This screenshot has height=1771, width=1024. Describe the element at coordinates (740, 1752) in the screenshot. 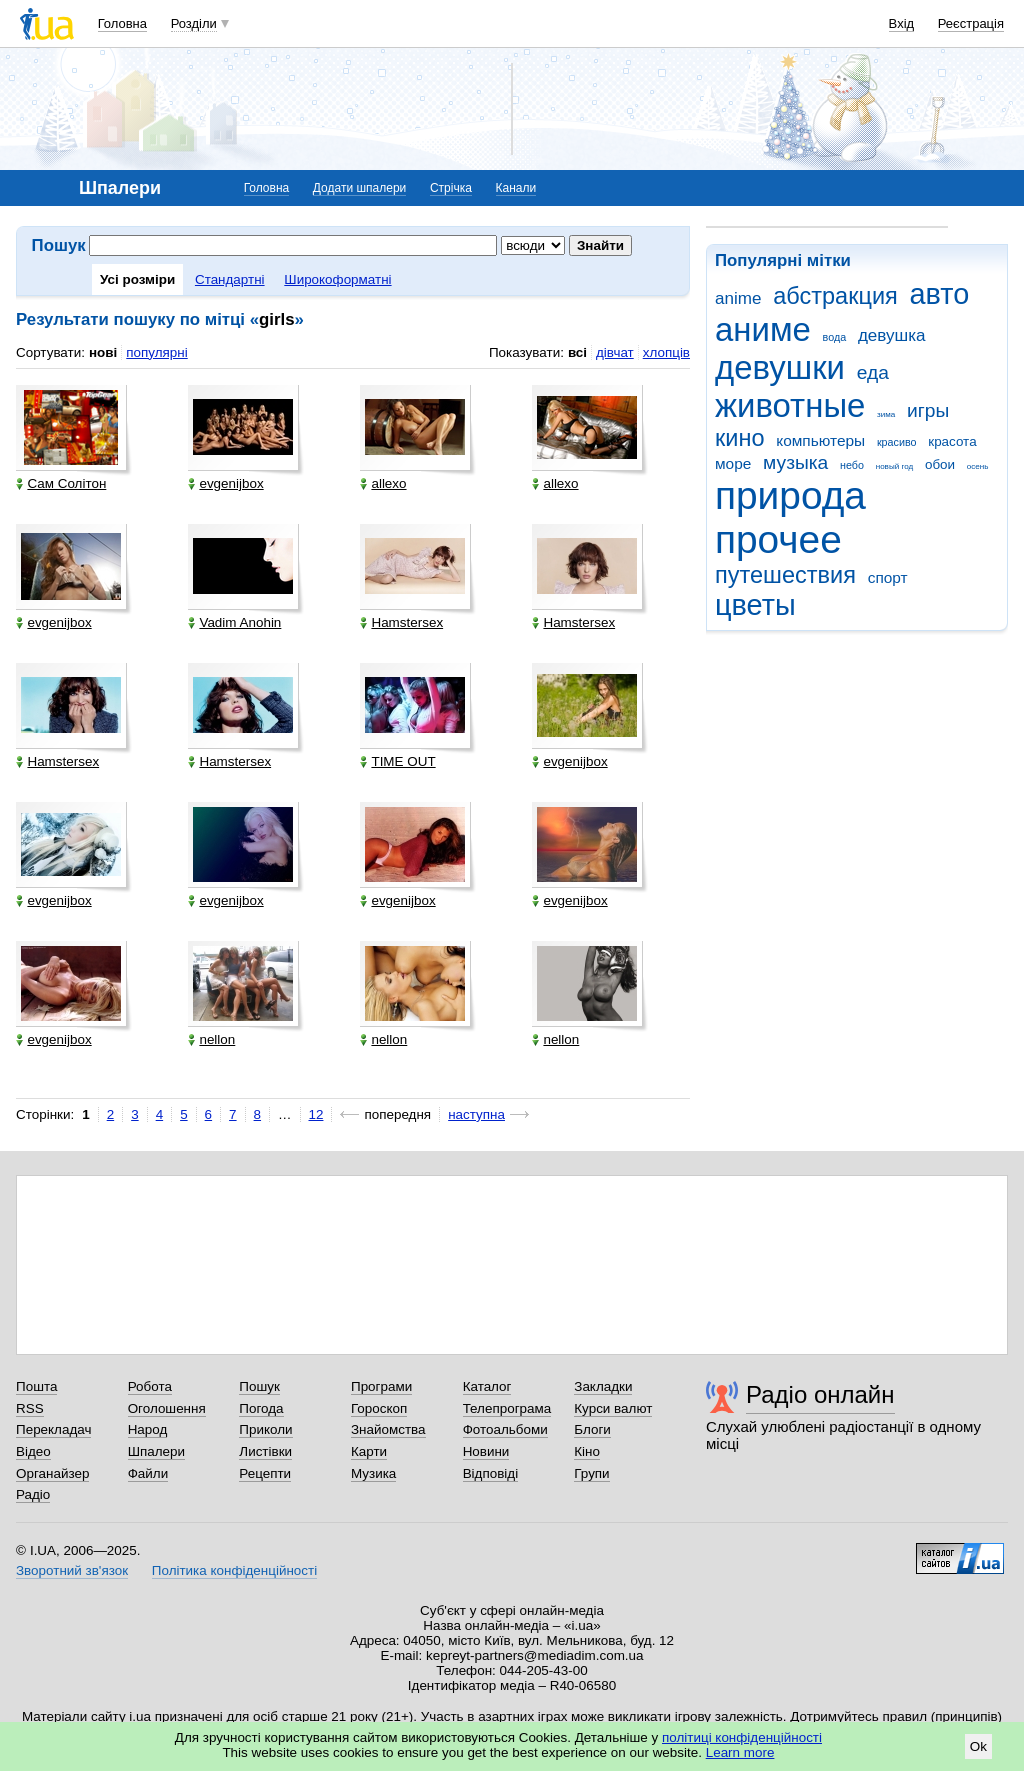

I see `Learn more` at that location.